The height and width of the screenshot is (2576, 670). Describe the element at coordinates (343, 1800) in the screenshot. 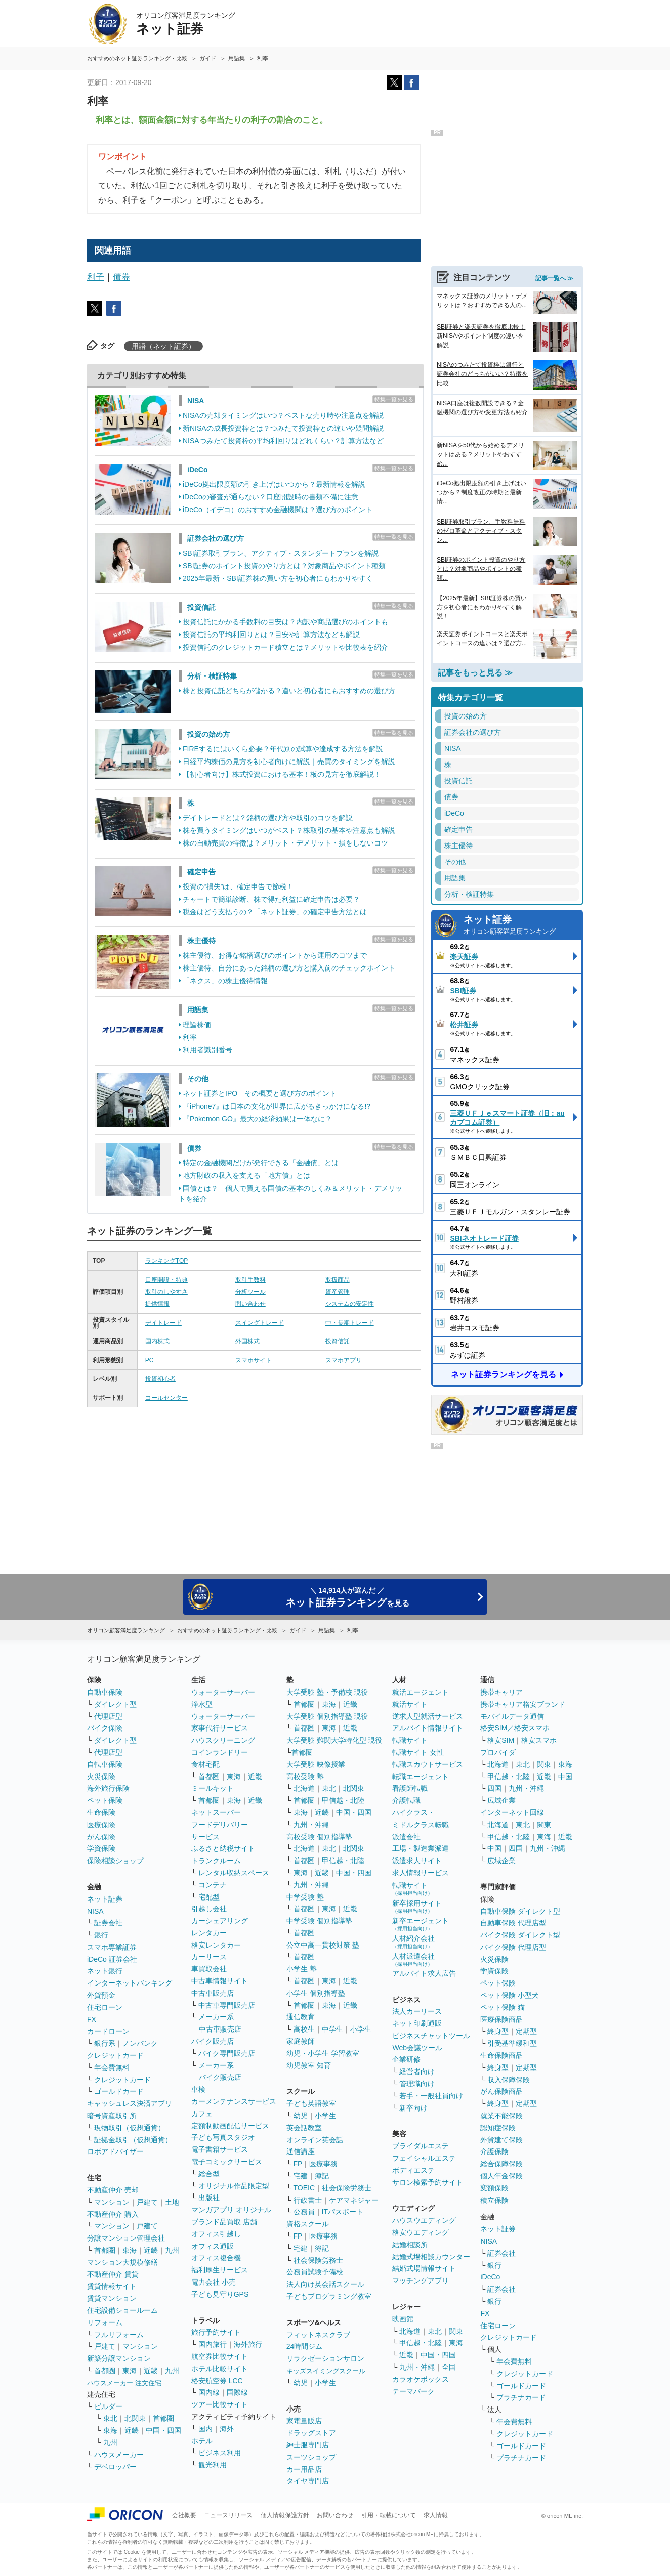

I see `甲信越・北陸` at that location.